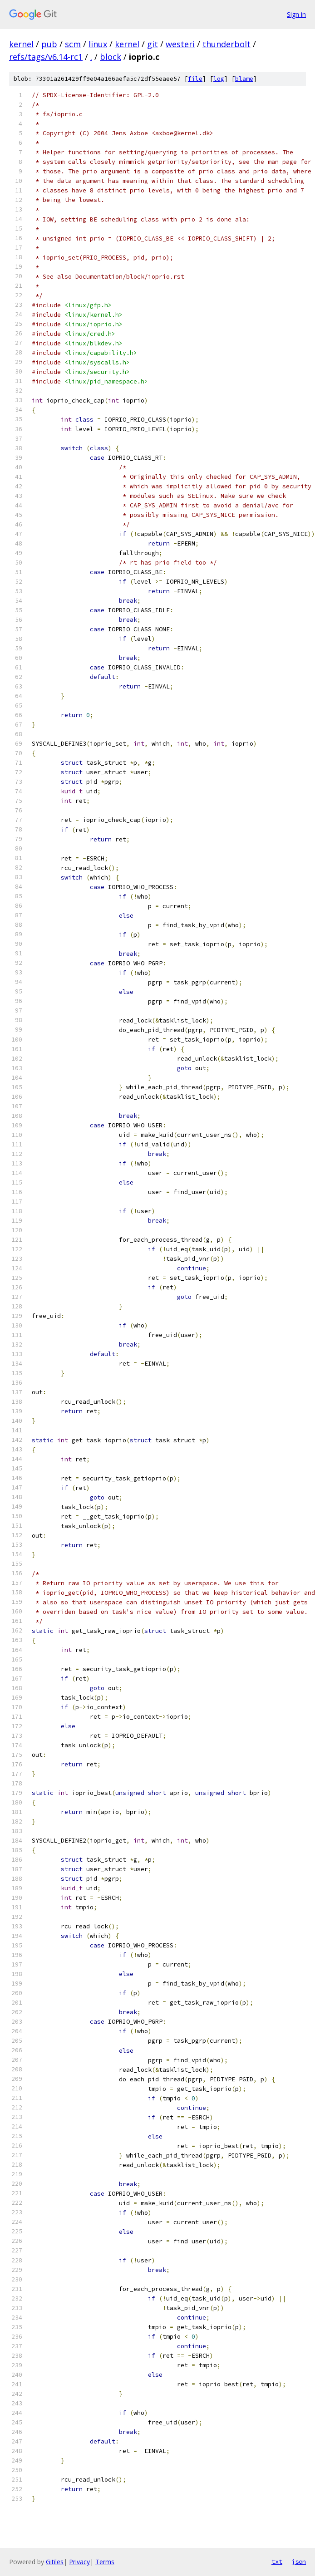  What do you see at coordinates (298, 2561) in the screenshot?
I see `json` at bounding box center [298, 2561].